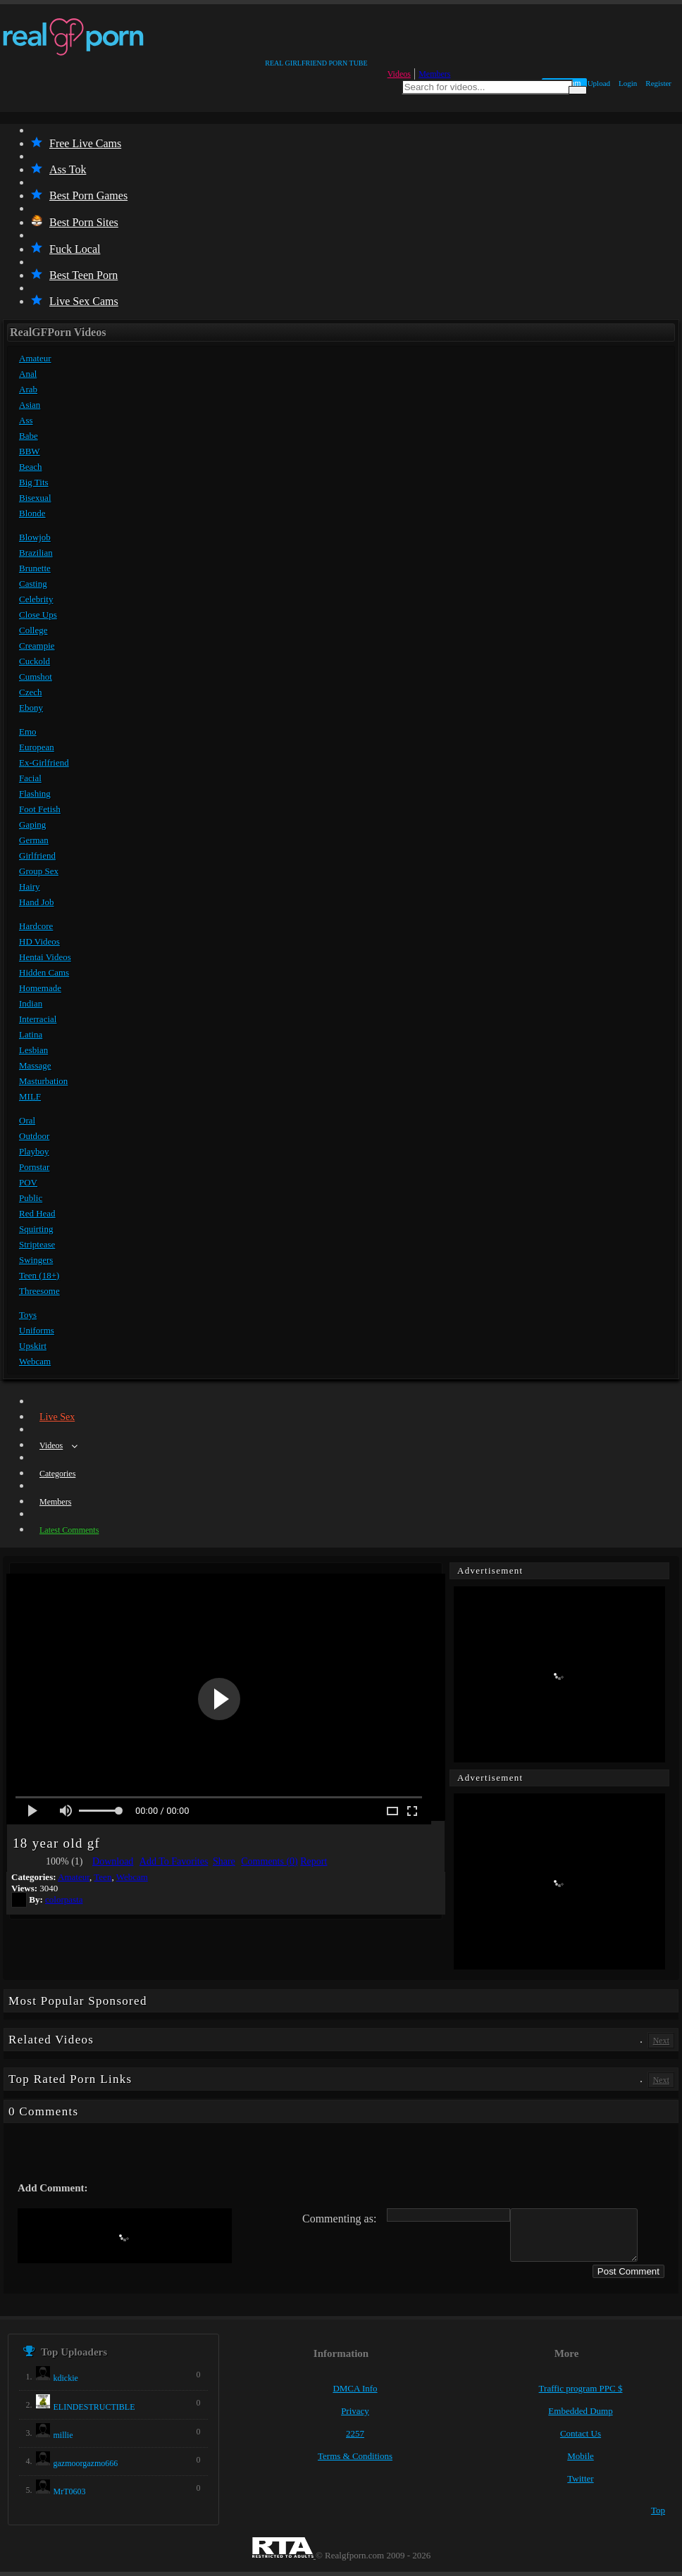  Describe the element at coordinates (28, 731) in the screenshot. I see `Emo` at that location.